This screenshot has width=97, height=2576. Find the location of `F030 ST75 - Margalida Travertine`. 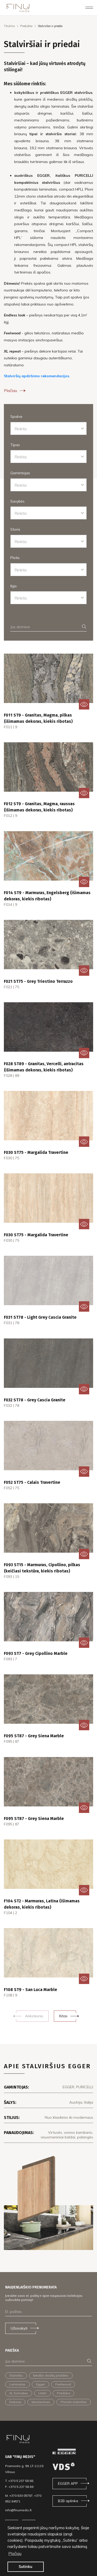

F030 ST75 - Margalida Travertine is located at coordinates (36, 1152).